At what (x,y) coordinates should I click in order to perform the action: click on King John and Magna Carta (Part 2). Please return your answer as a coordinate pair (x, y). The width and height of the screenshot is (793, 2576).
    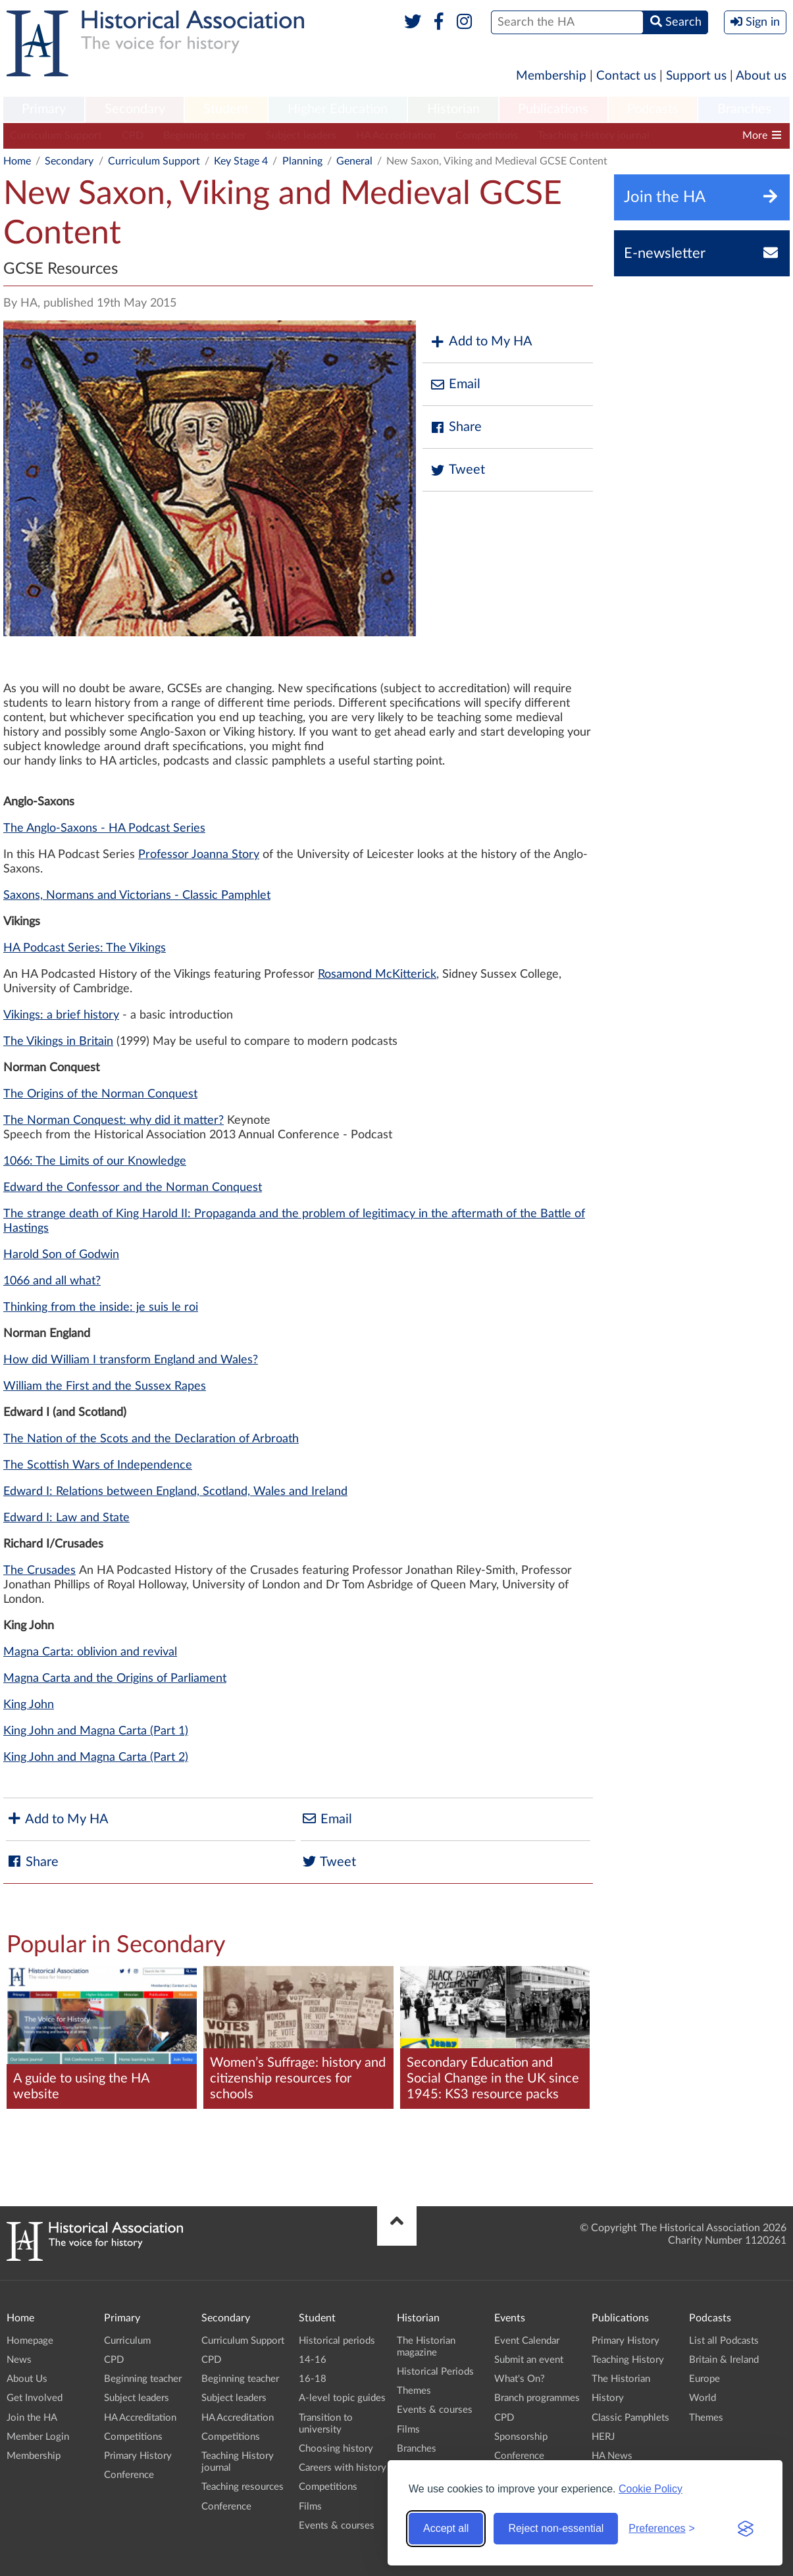
    Looking at the image, I should click on (95, 1757).